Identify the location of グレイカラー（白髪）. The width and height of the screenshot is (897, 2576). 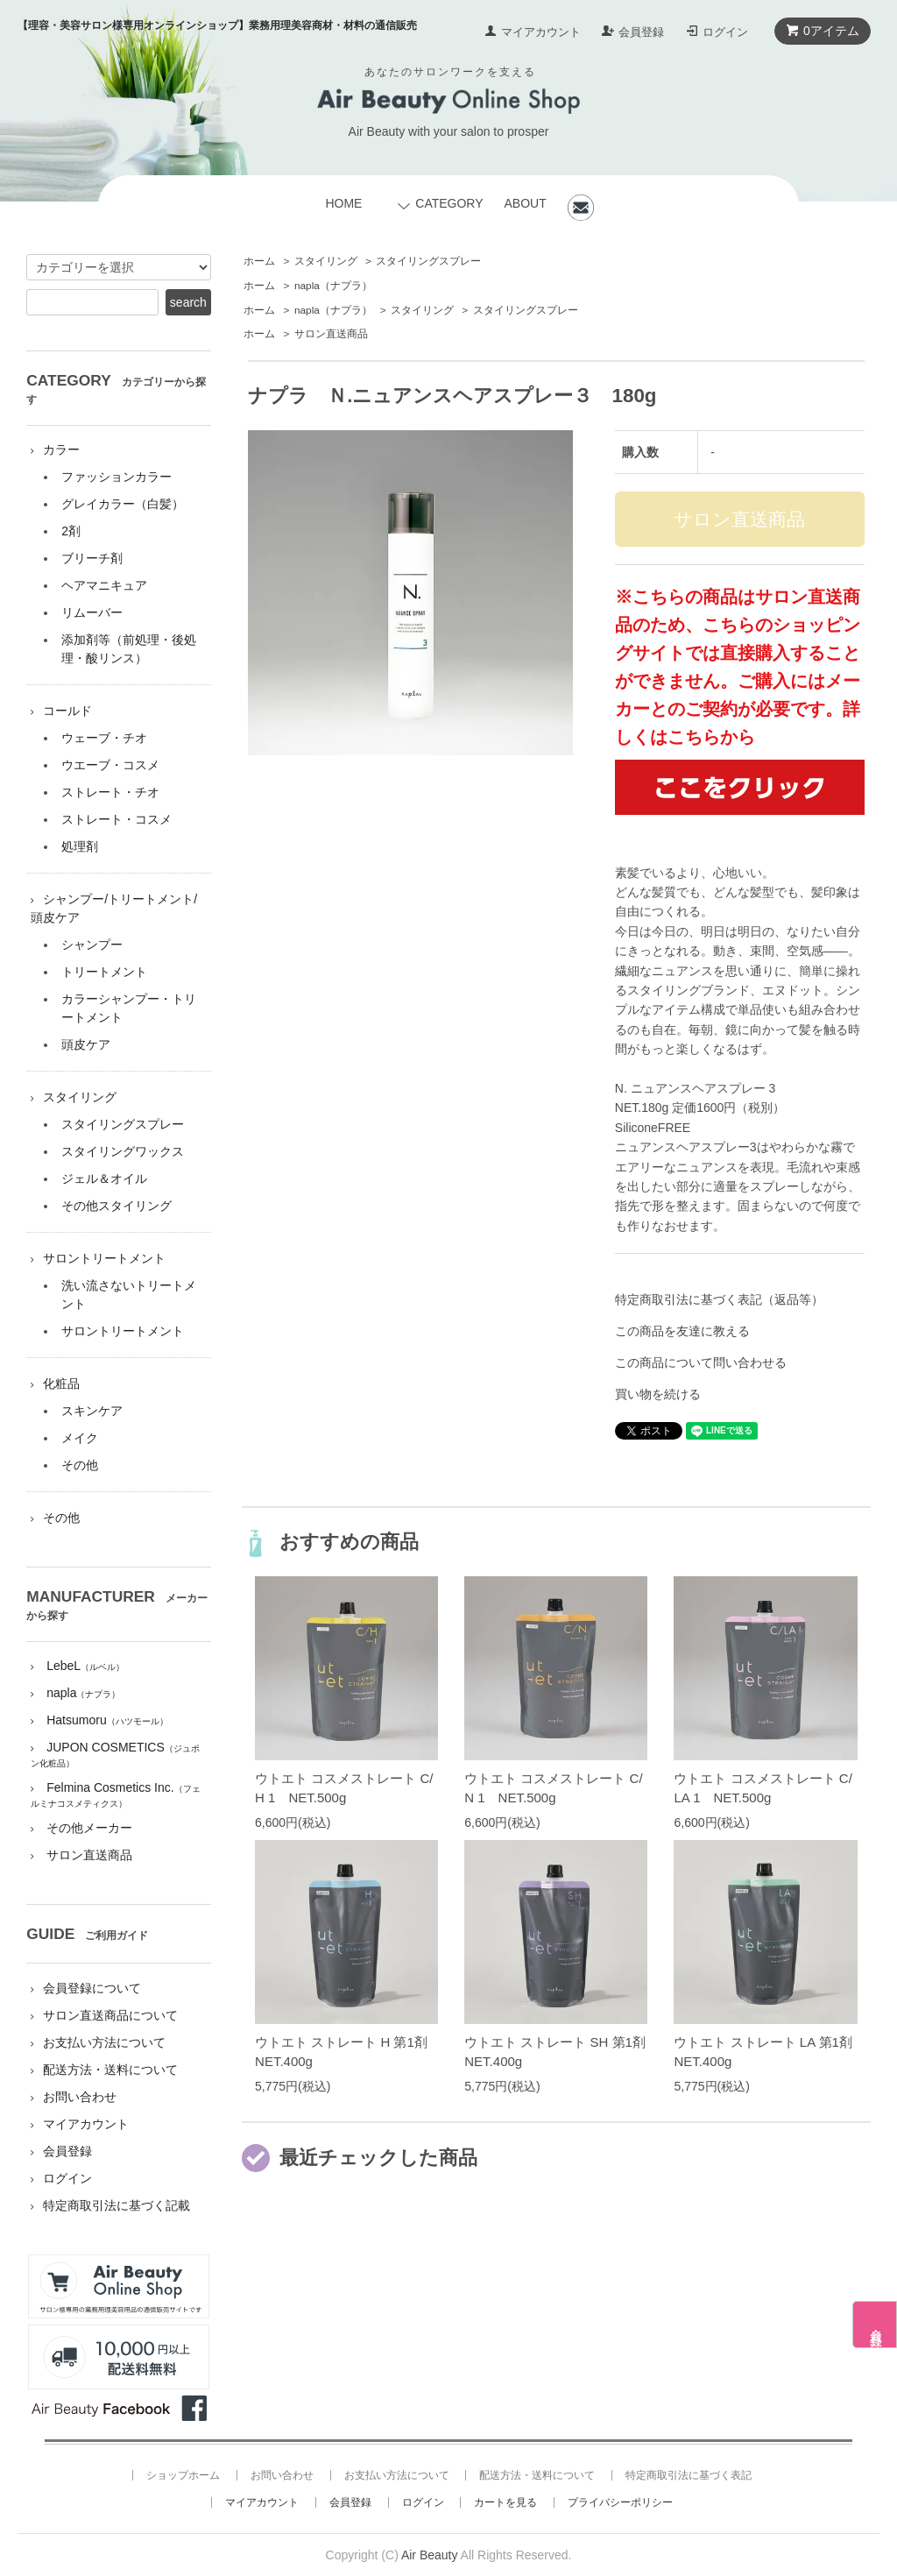
(122, 504).